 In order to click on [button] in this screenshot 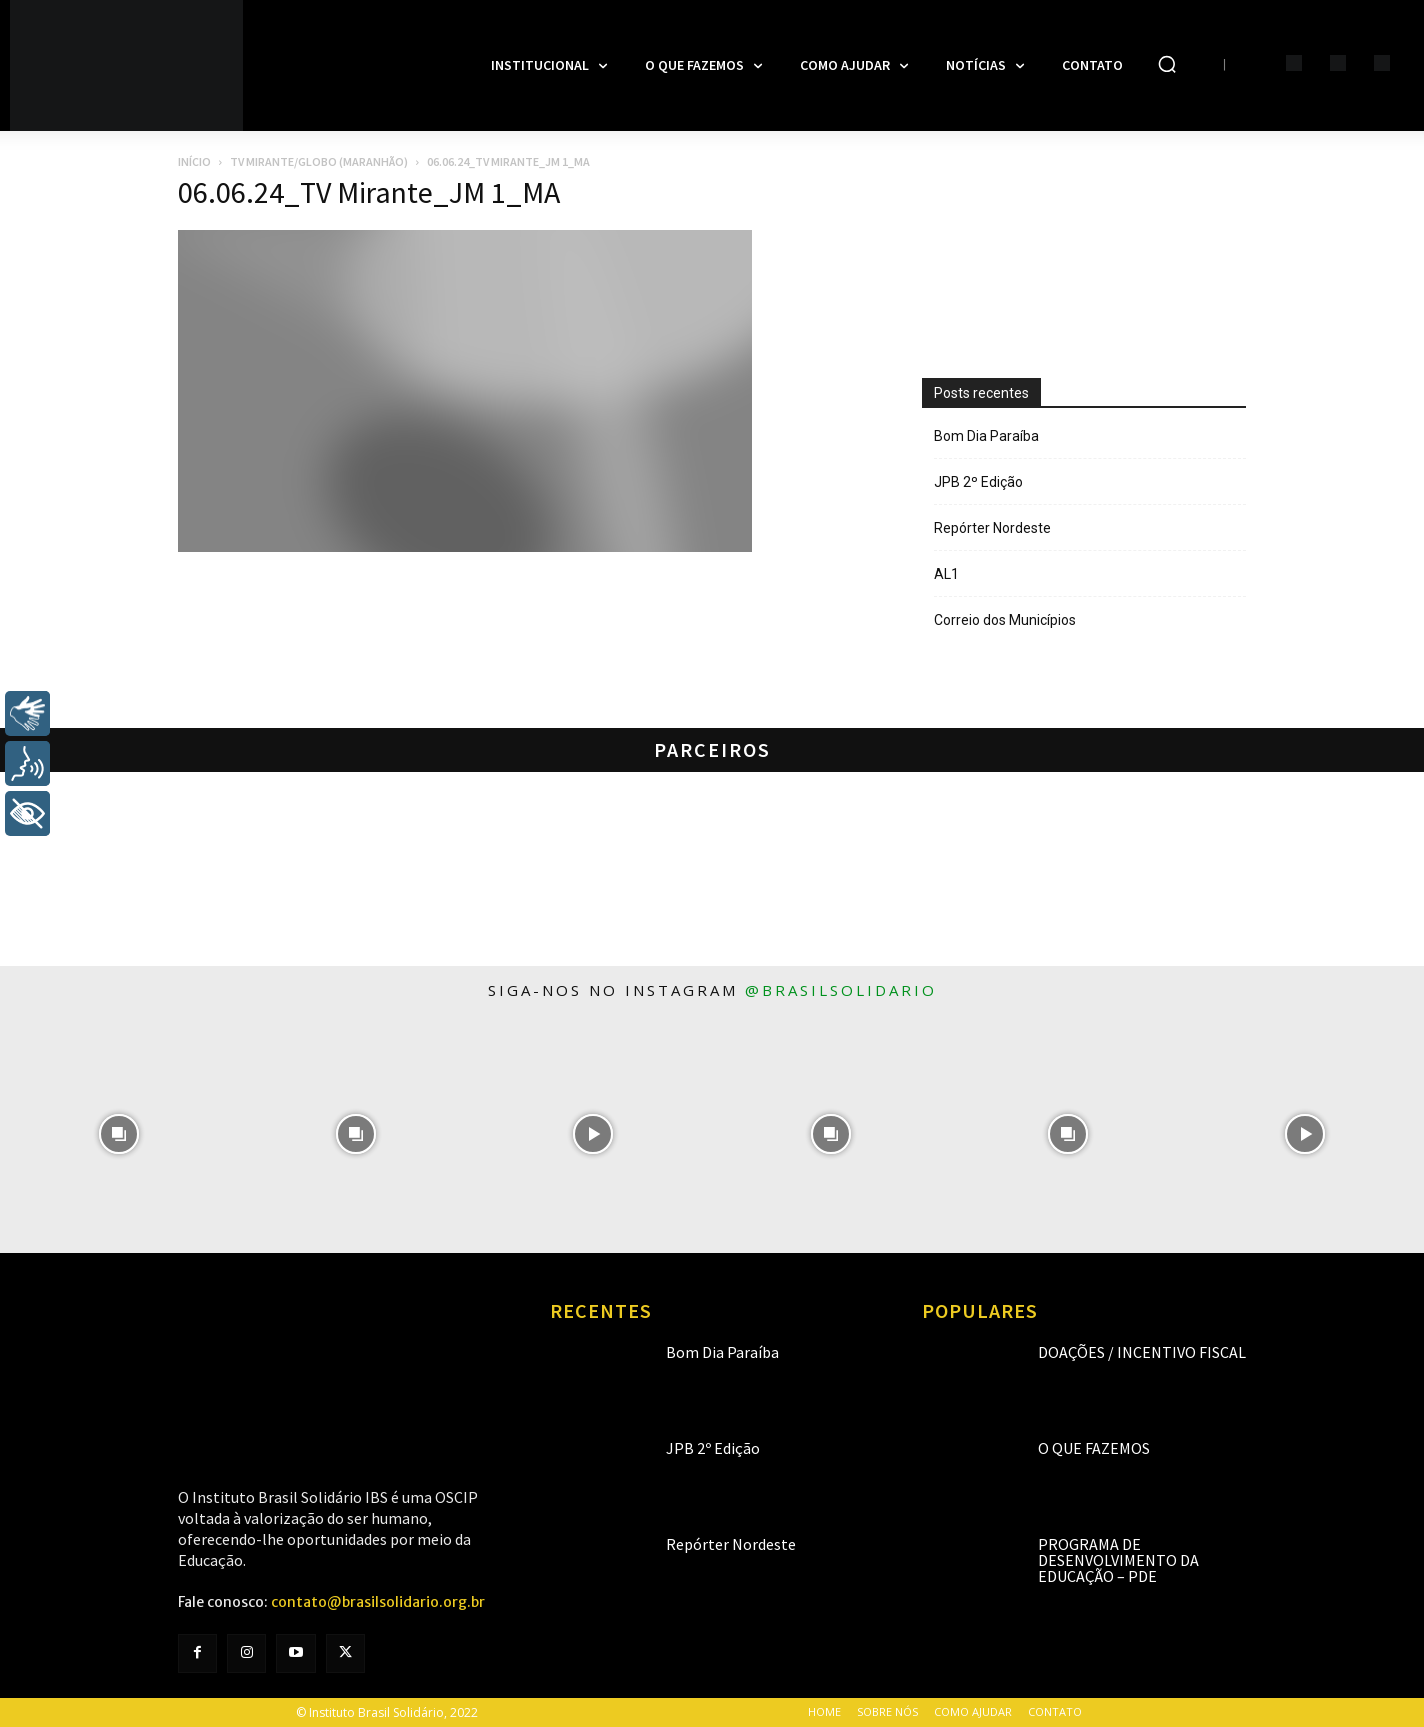, I will do `click(1167, 64)`.